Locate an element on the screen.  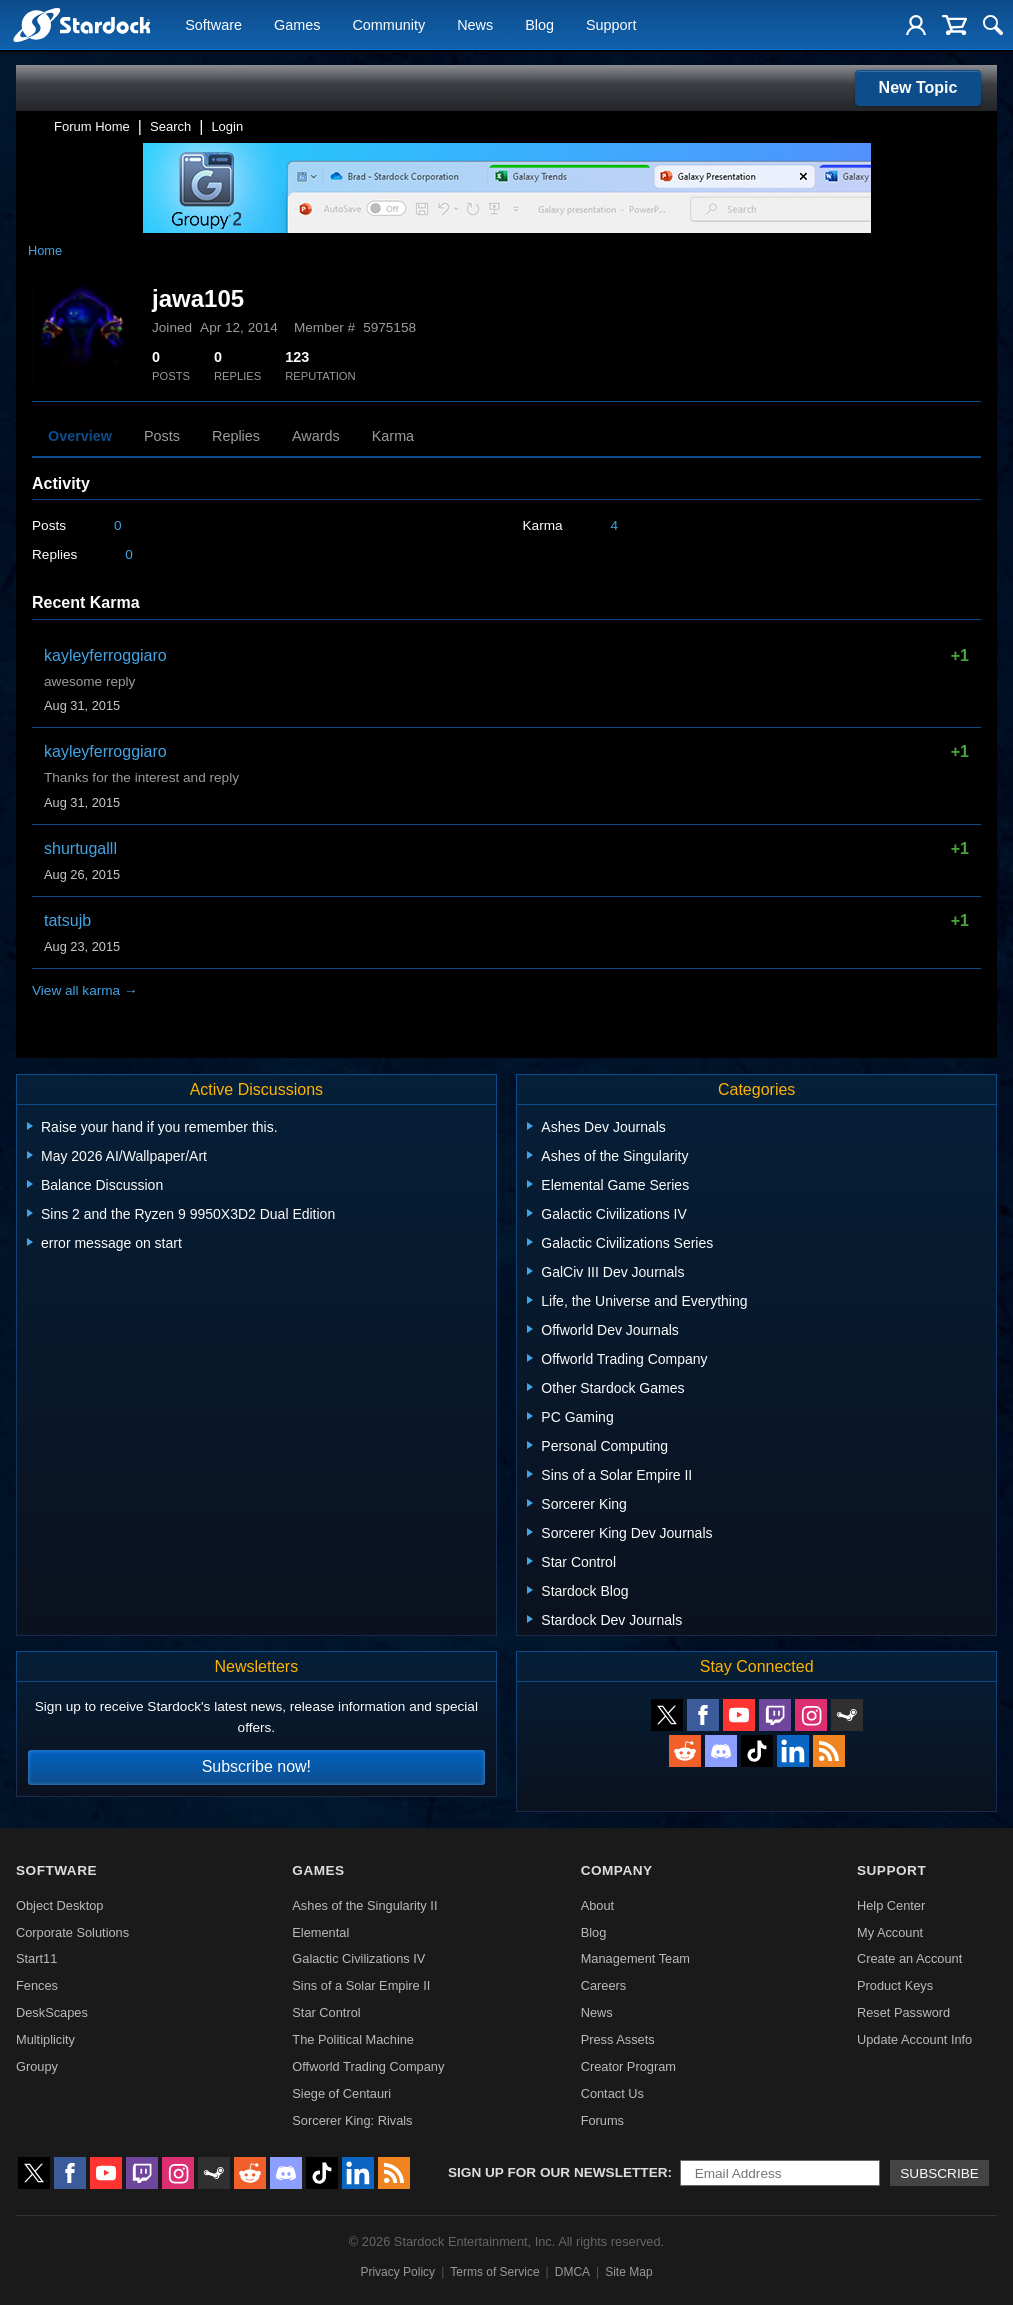
Subscribe is located at coordinates (939, 2173).